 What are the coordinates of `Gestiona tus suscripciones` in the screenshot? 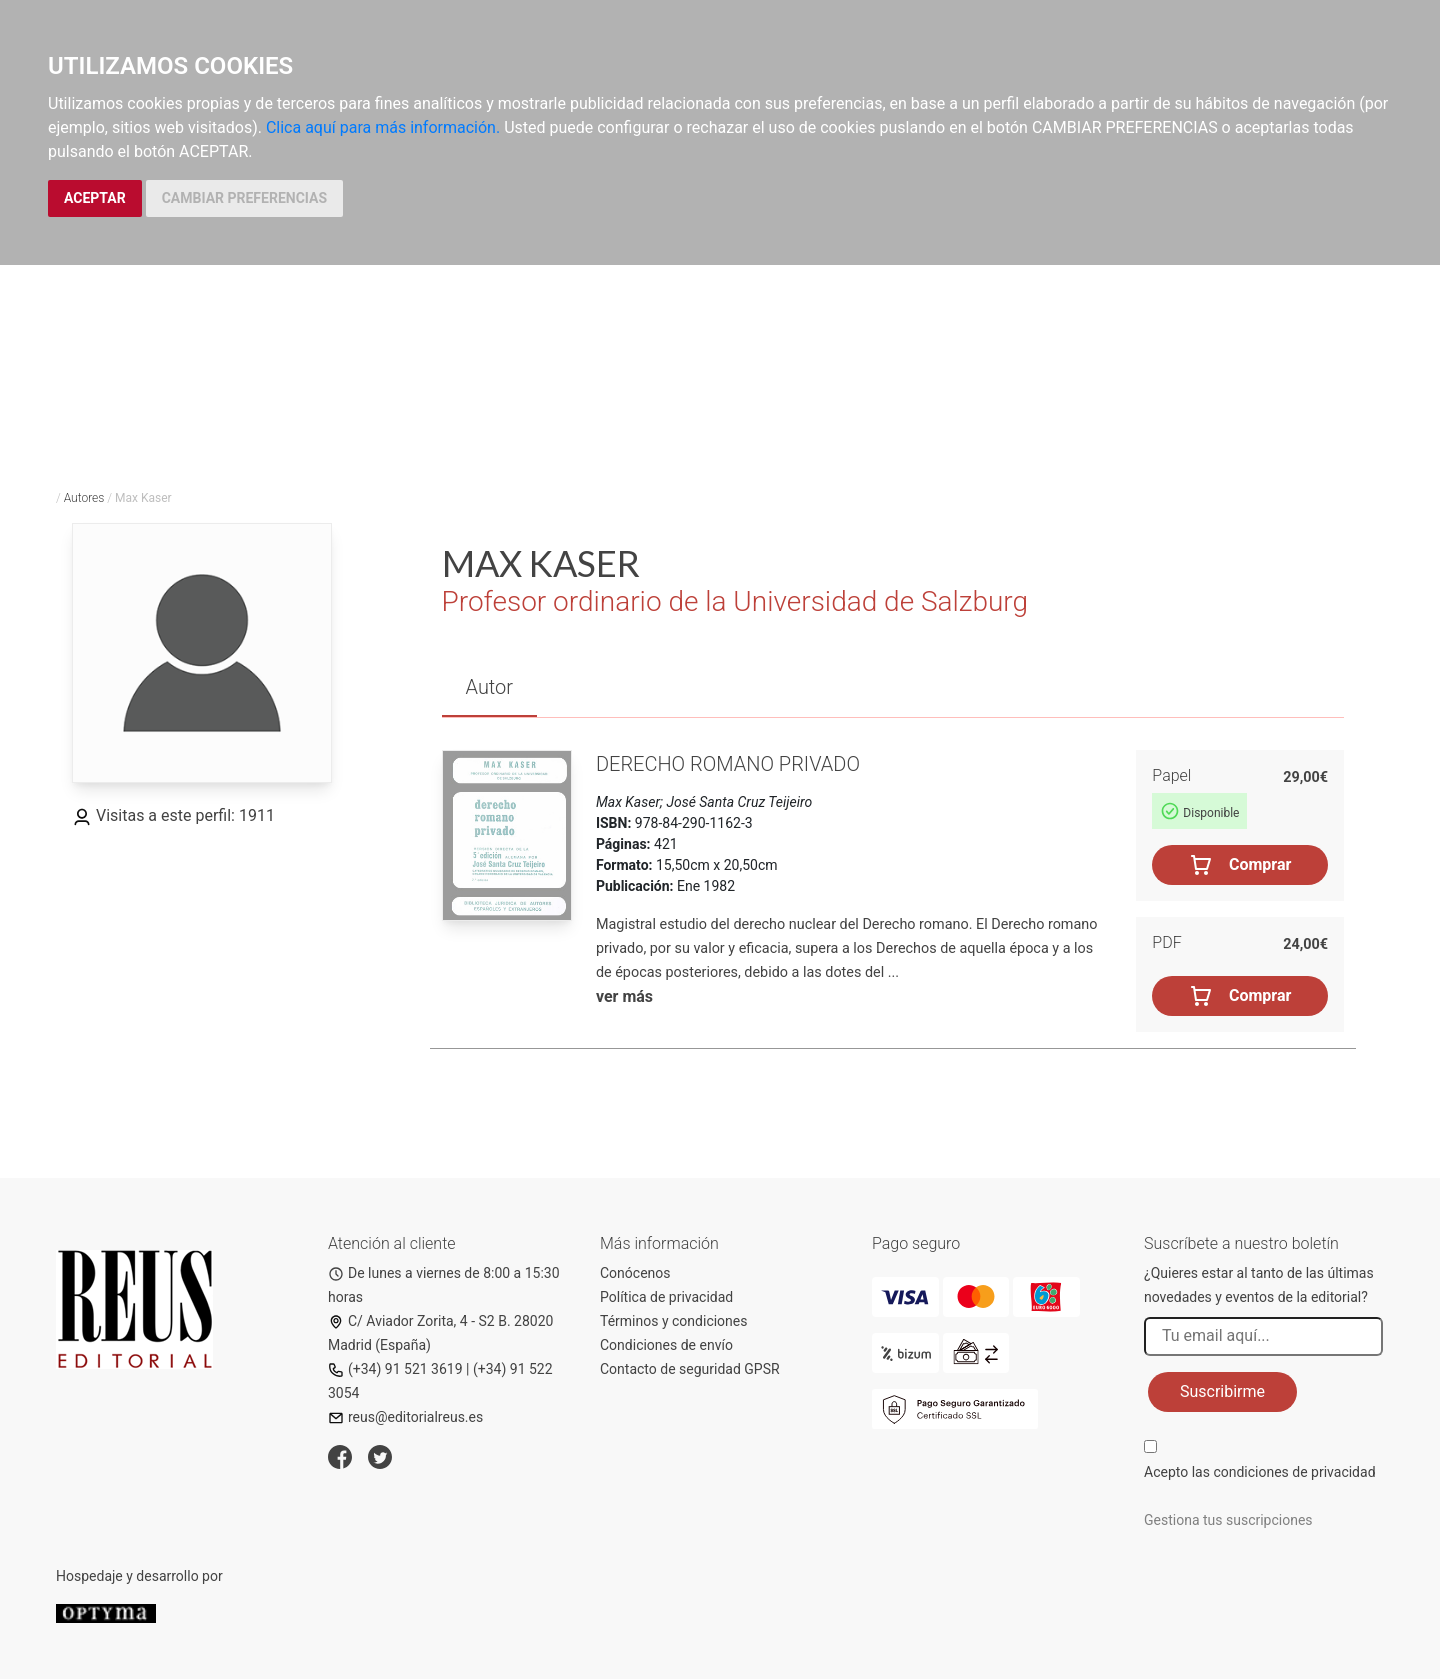 It's located at (1228, 1520).